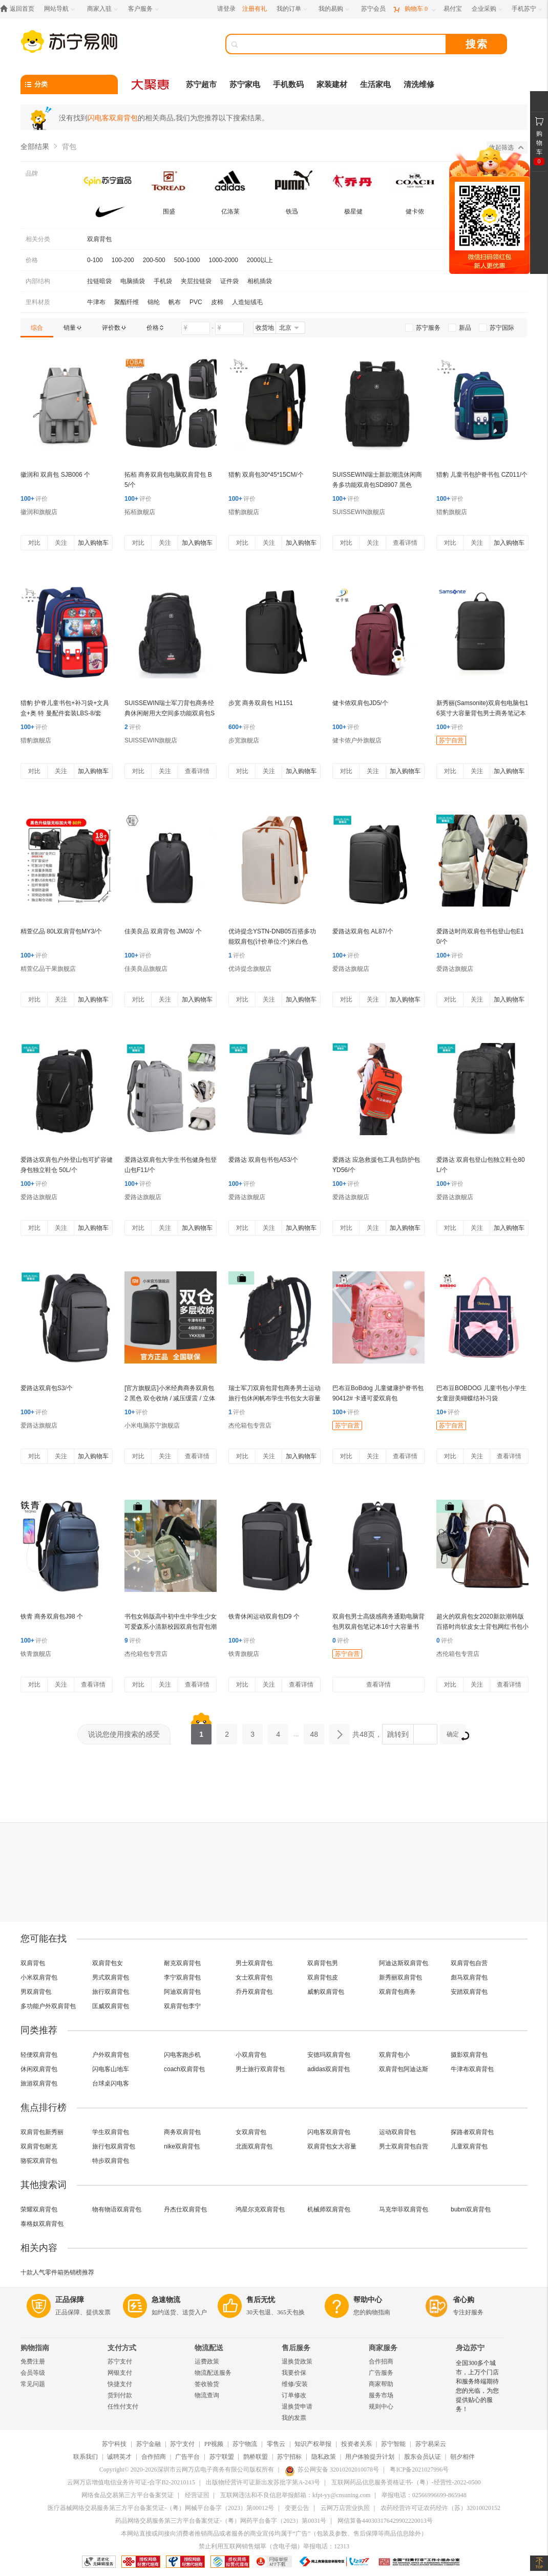  Describe the element at coordinates (249, 968) in the screenshot. I see `优诗提念旗舰店` at that location.